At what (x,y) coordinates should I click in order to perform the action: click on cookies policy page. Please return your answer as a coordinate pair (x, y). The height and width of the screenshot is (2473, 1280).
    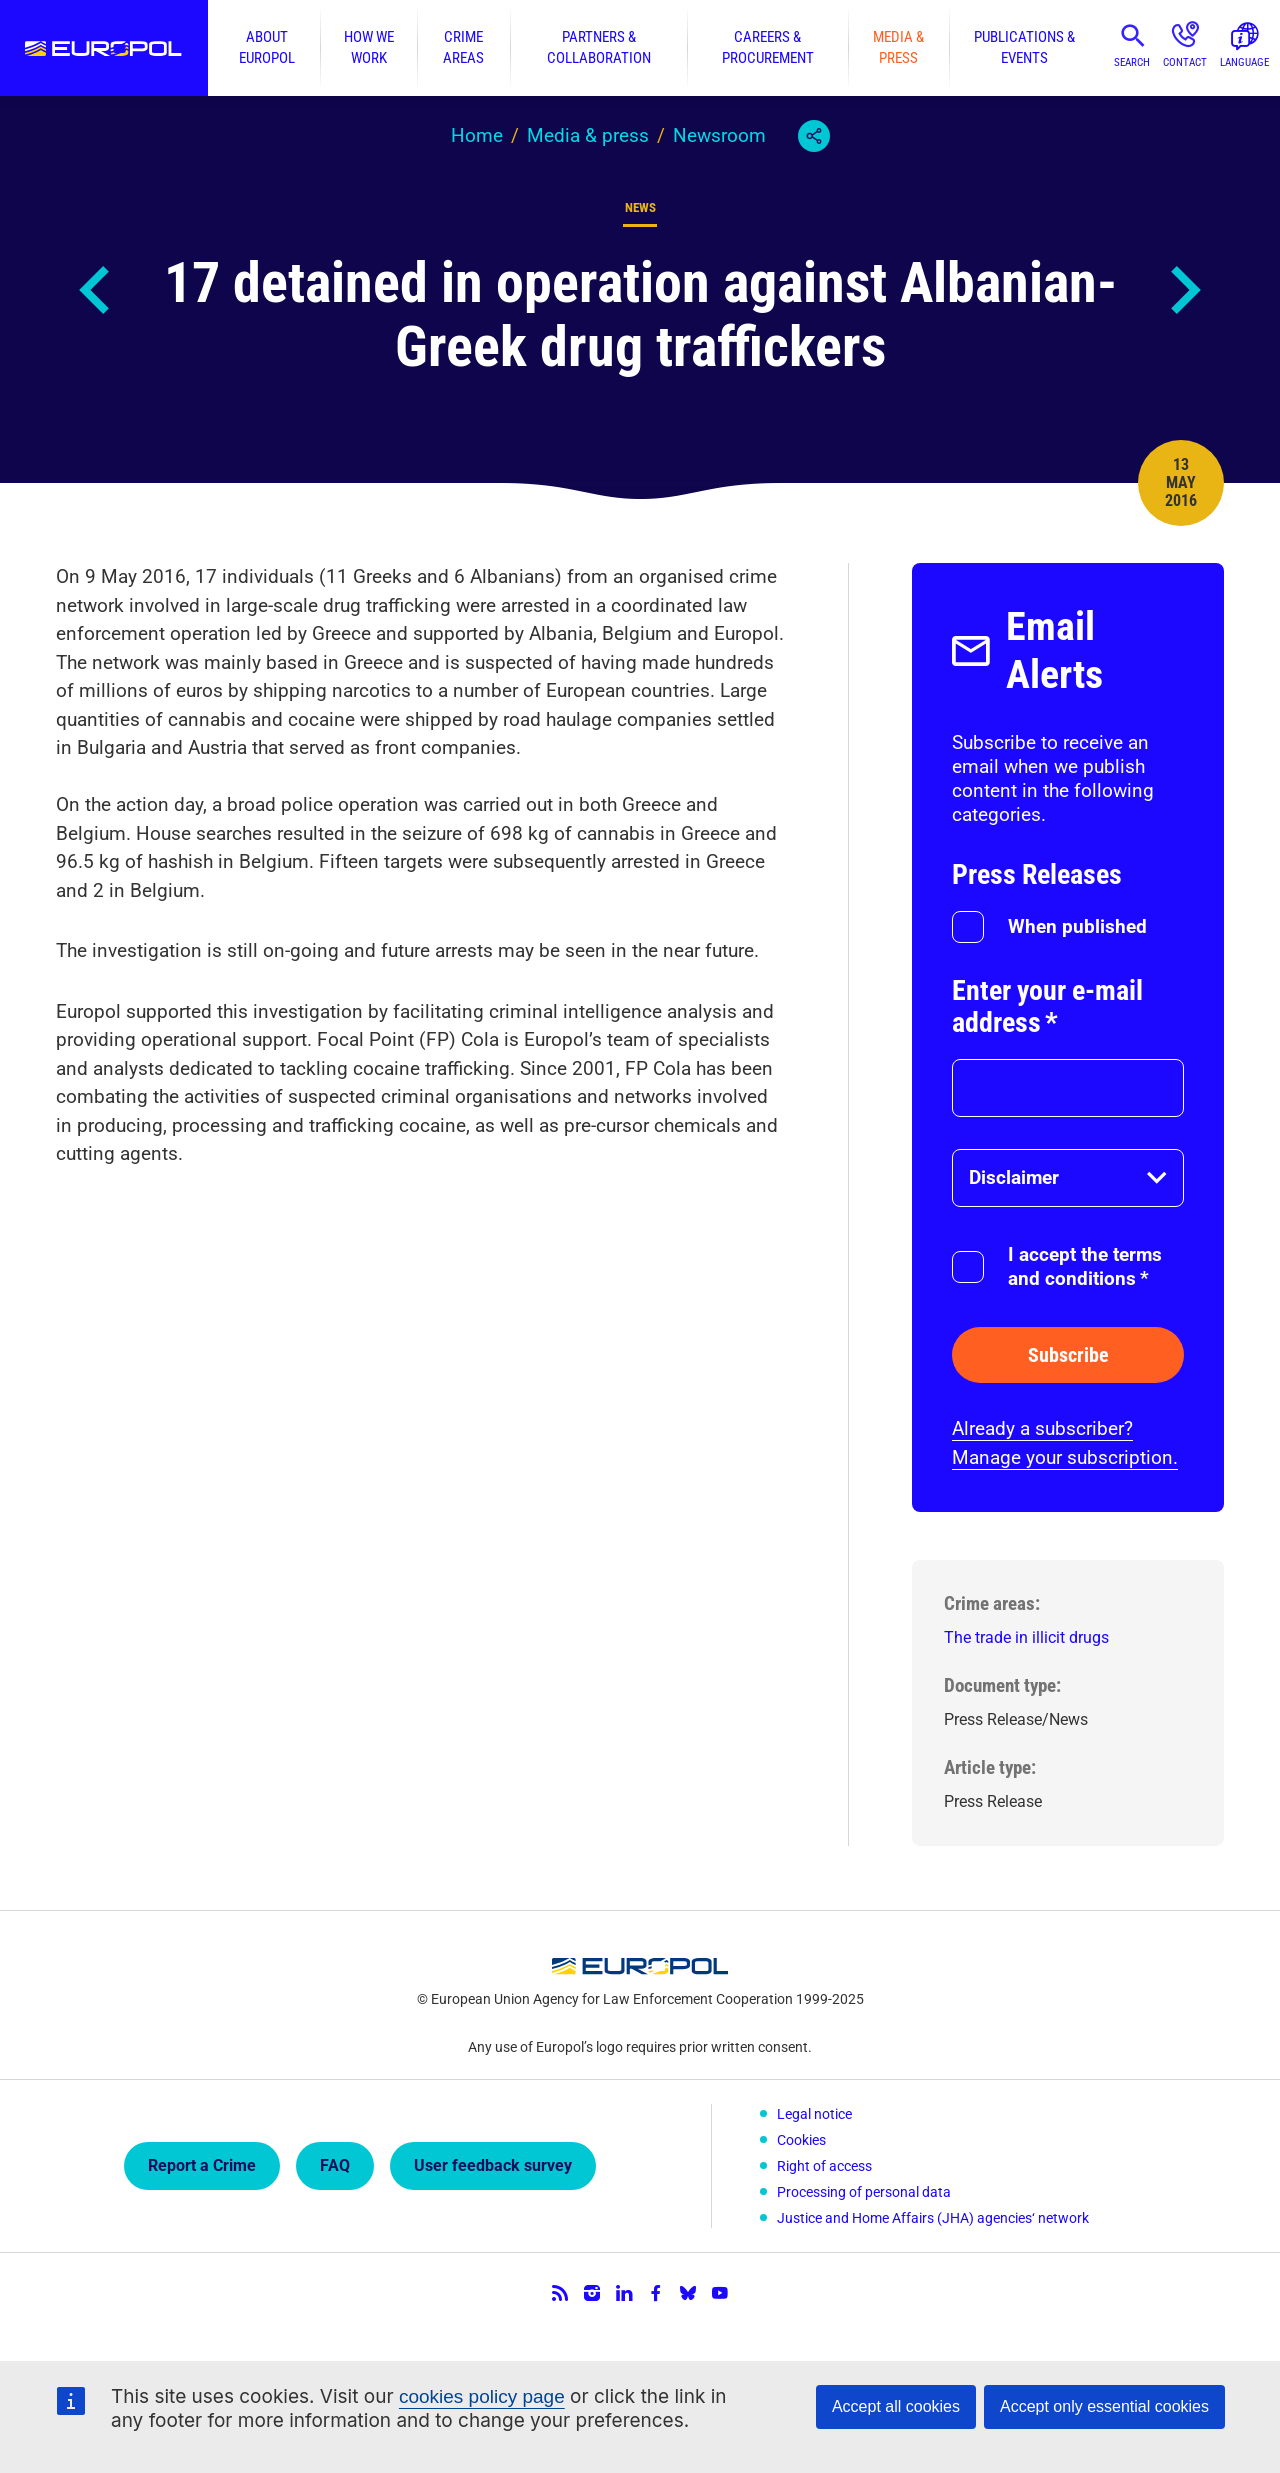
    Looking at the image, I should click on (482, 2396).